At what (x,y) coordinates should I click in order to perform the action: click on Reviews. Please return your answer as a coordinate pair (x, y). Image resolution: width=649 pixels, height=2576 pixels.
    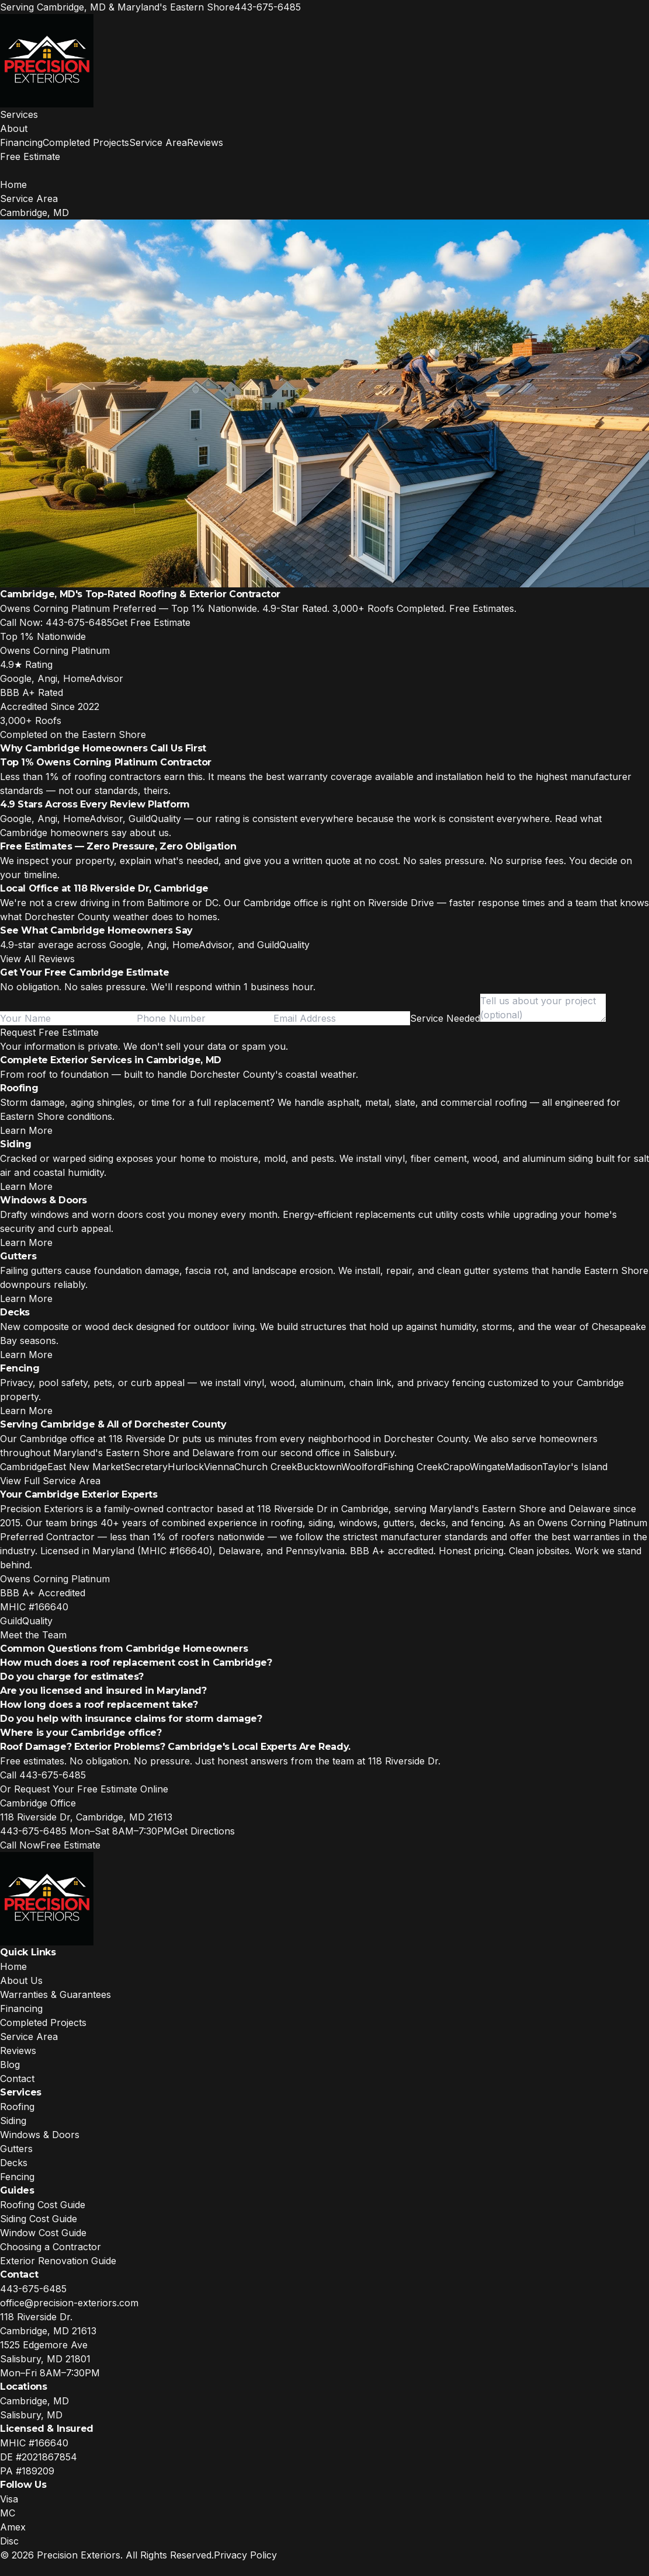
    Looking at the image, I should click on (205, 142).